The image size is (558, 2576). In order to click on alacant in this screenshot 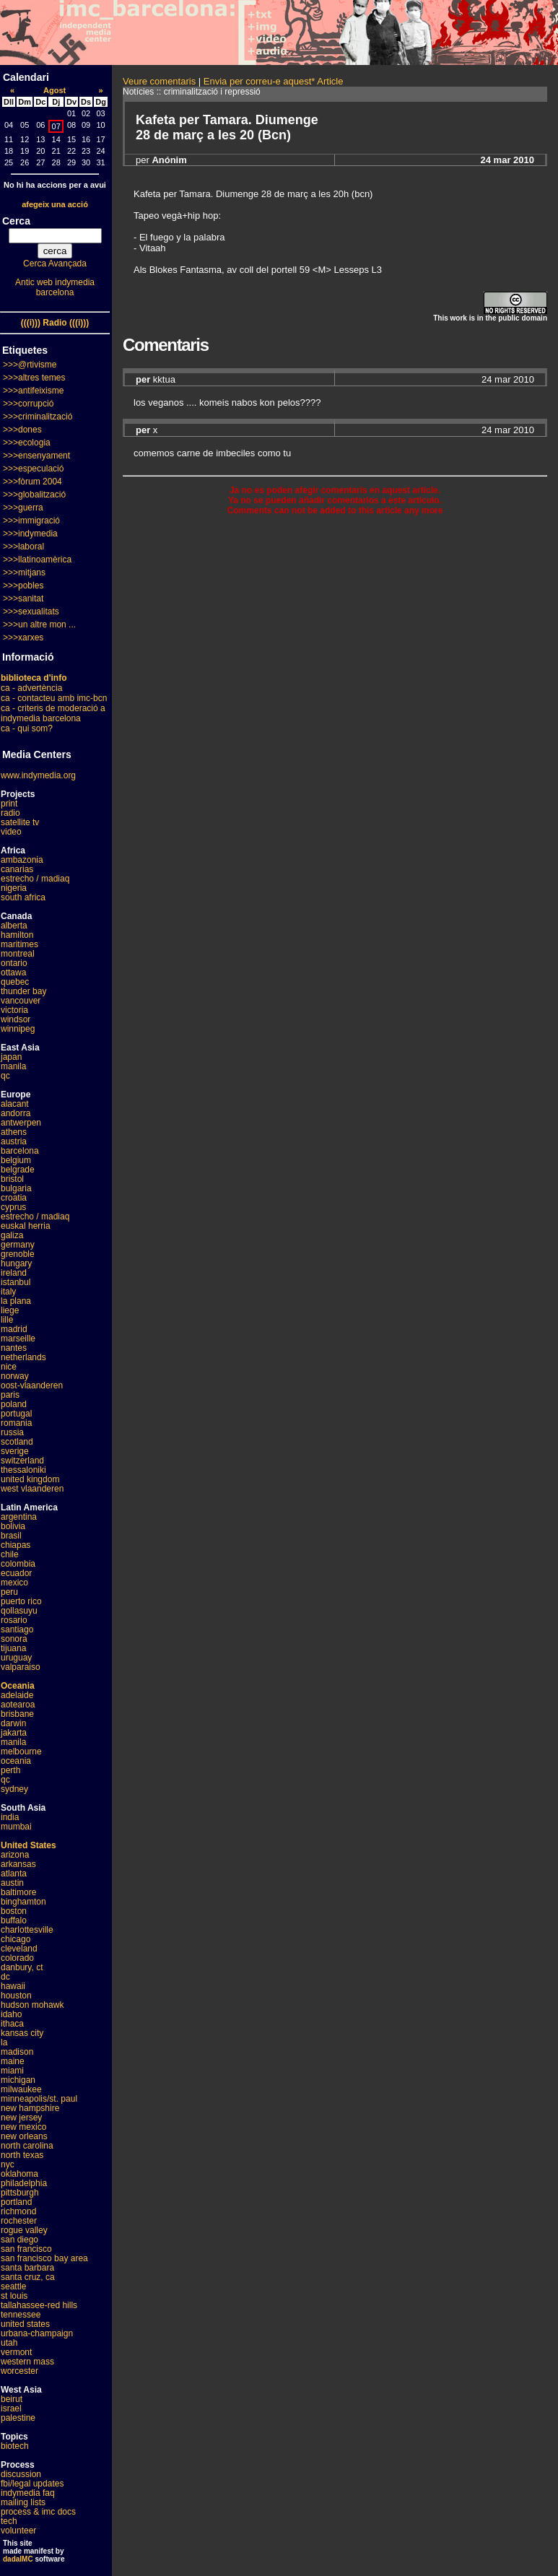, I will do `click(15, 1104)`.